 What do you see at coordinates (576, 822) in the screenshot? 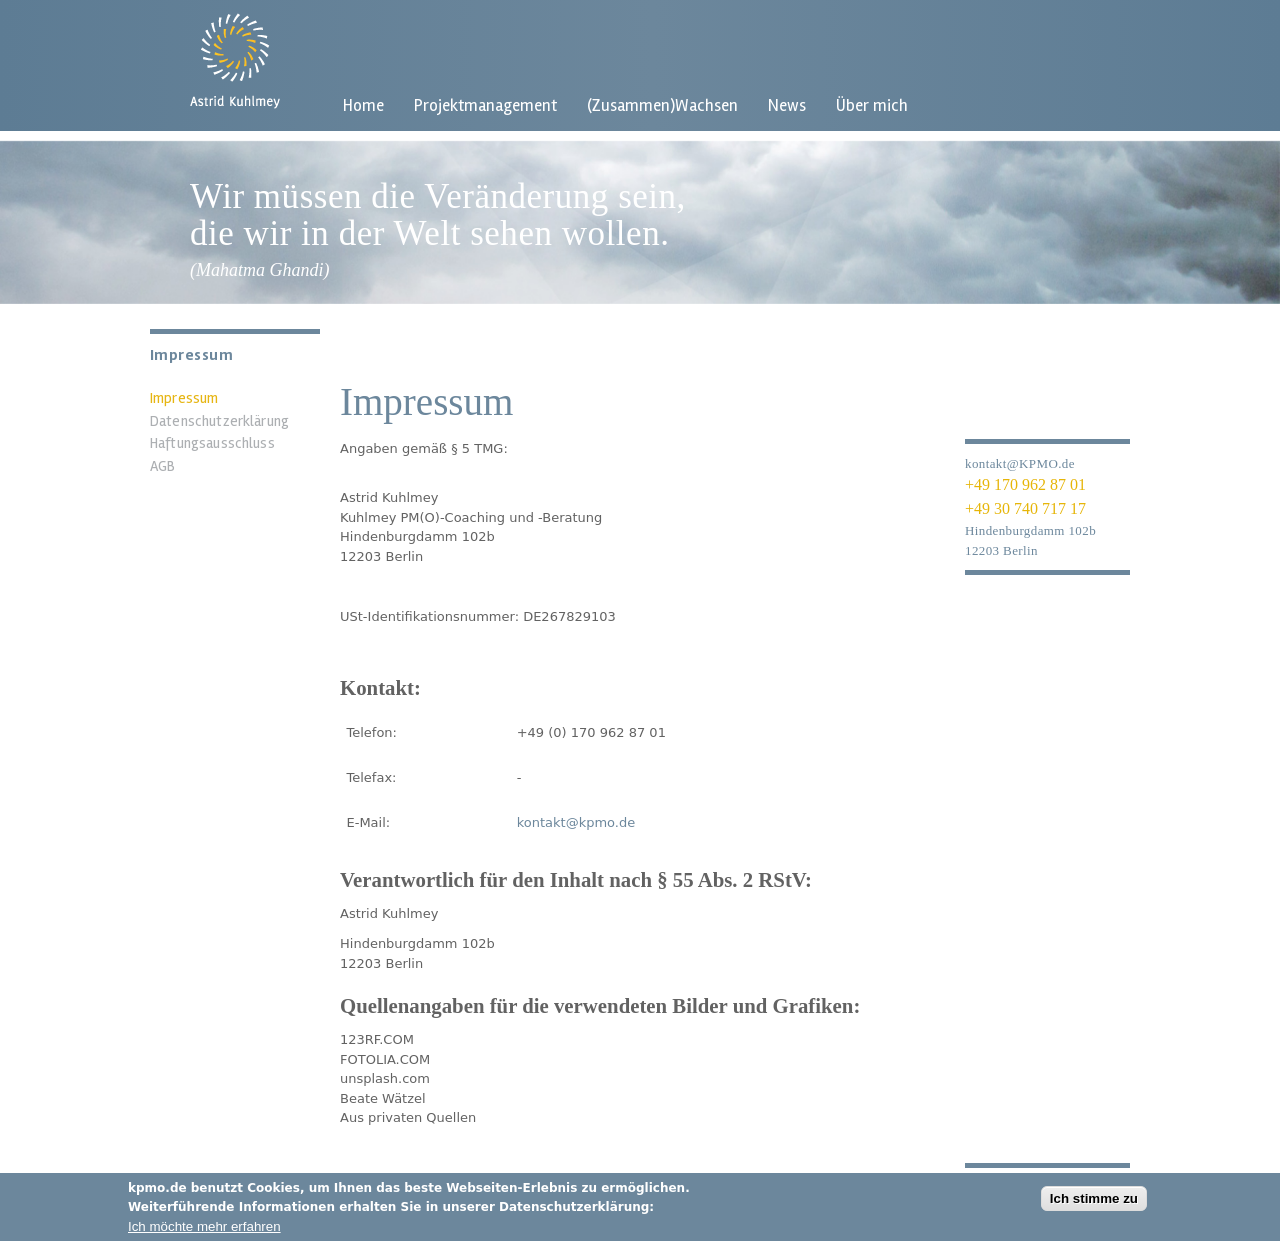
I see `kontakt@kpmo.de` at bounding box center [576, 822].